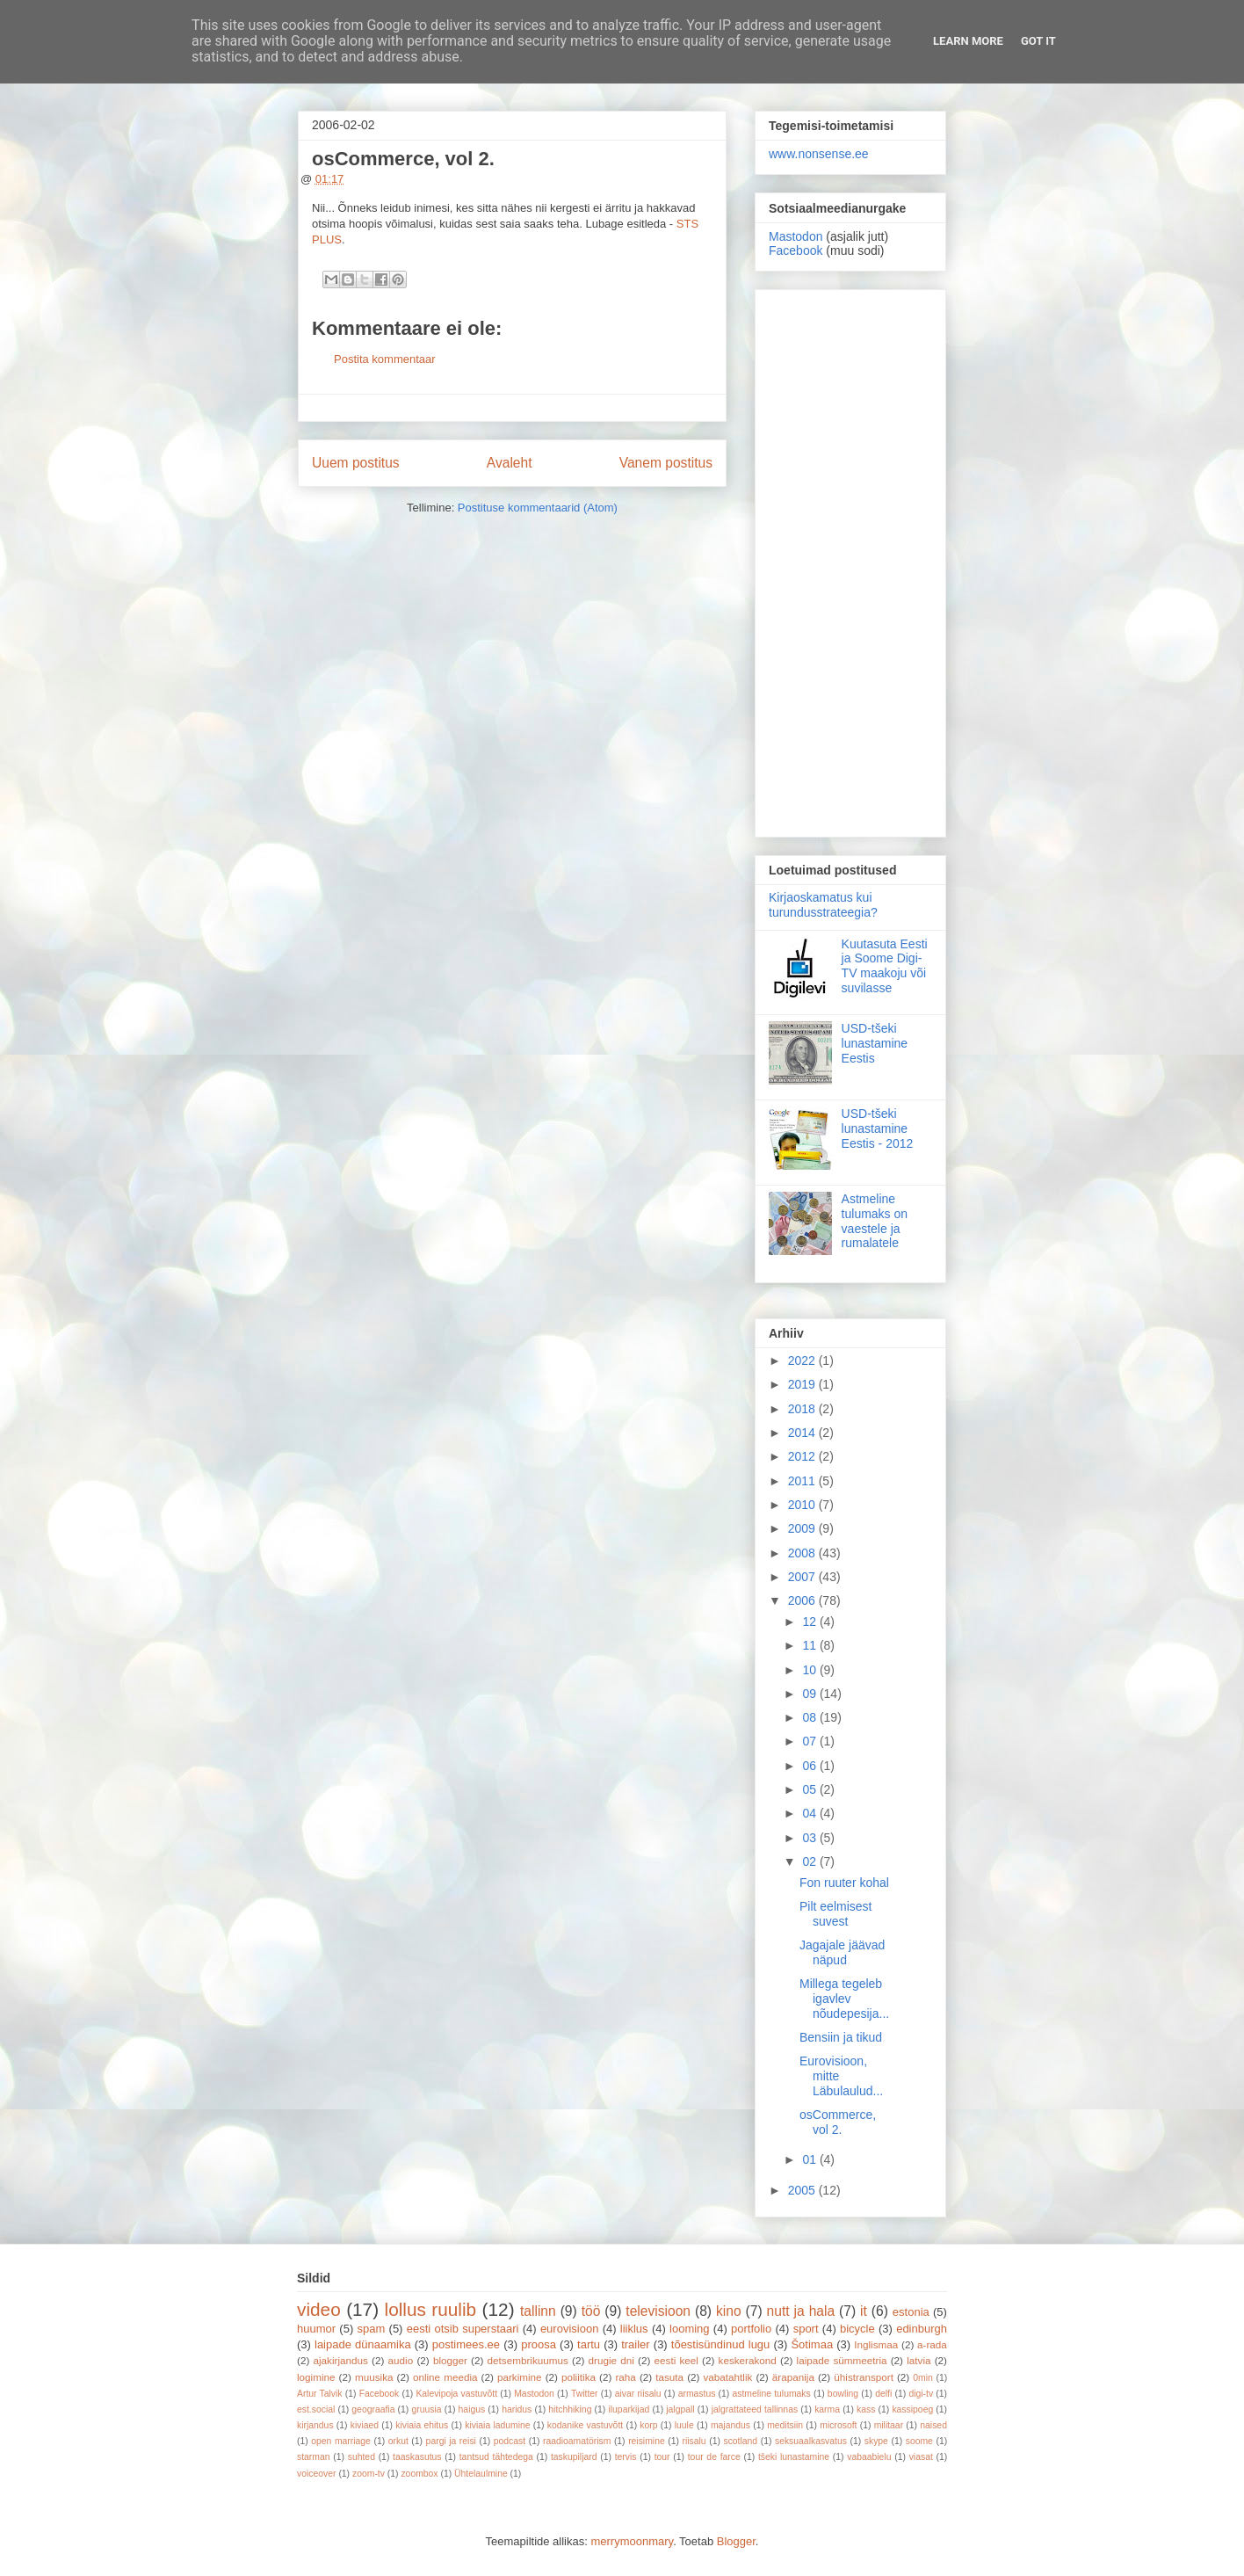 This screenshot has width=1244, height=2576. What do you see at coordinates (785, 2425) in the screenshot?
I see `meditsiin` at bounding box center [785, 2425].